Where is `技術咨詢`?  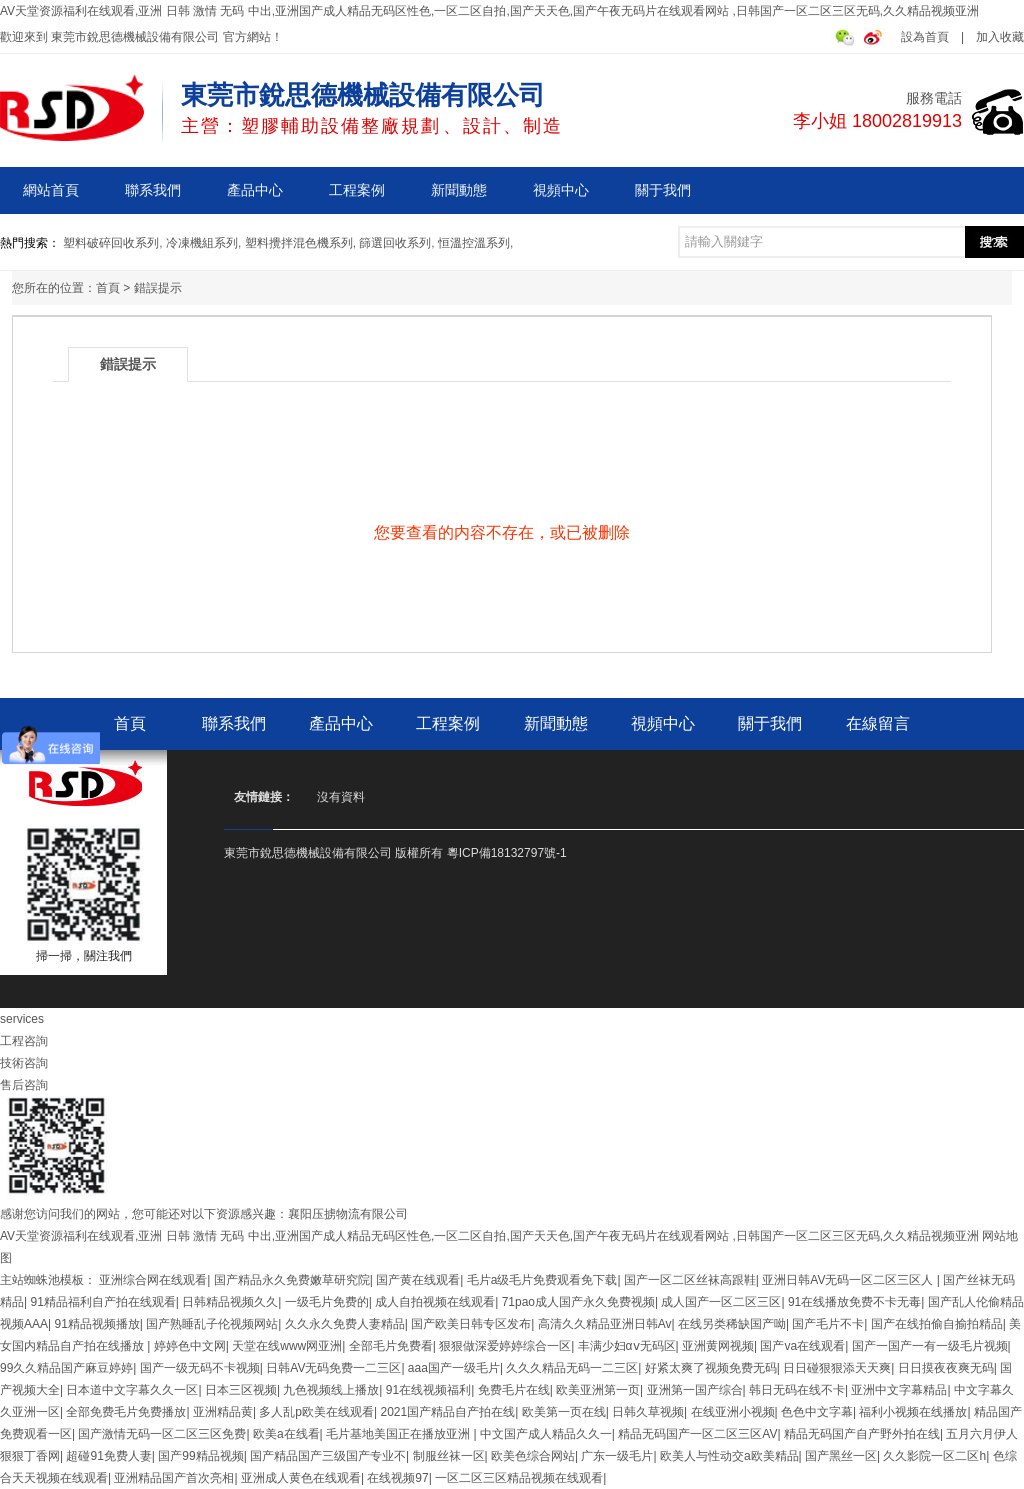 技術咨詢 is located at coordinates (24, 1063).